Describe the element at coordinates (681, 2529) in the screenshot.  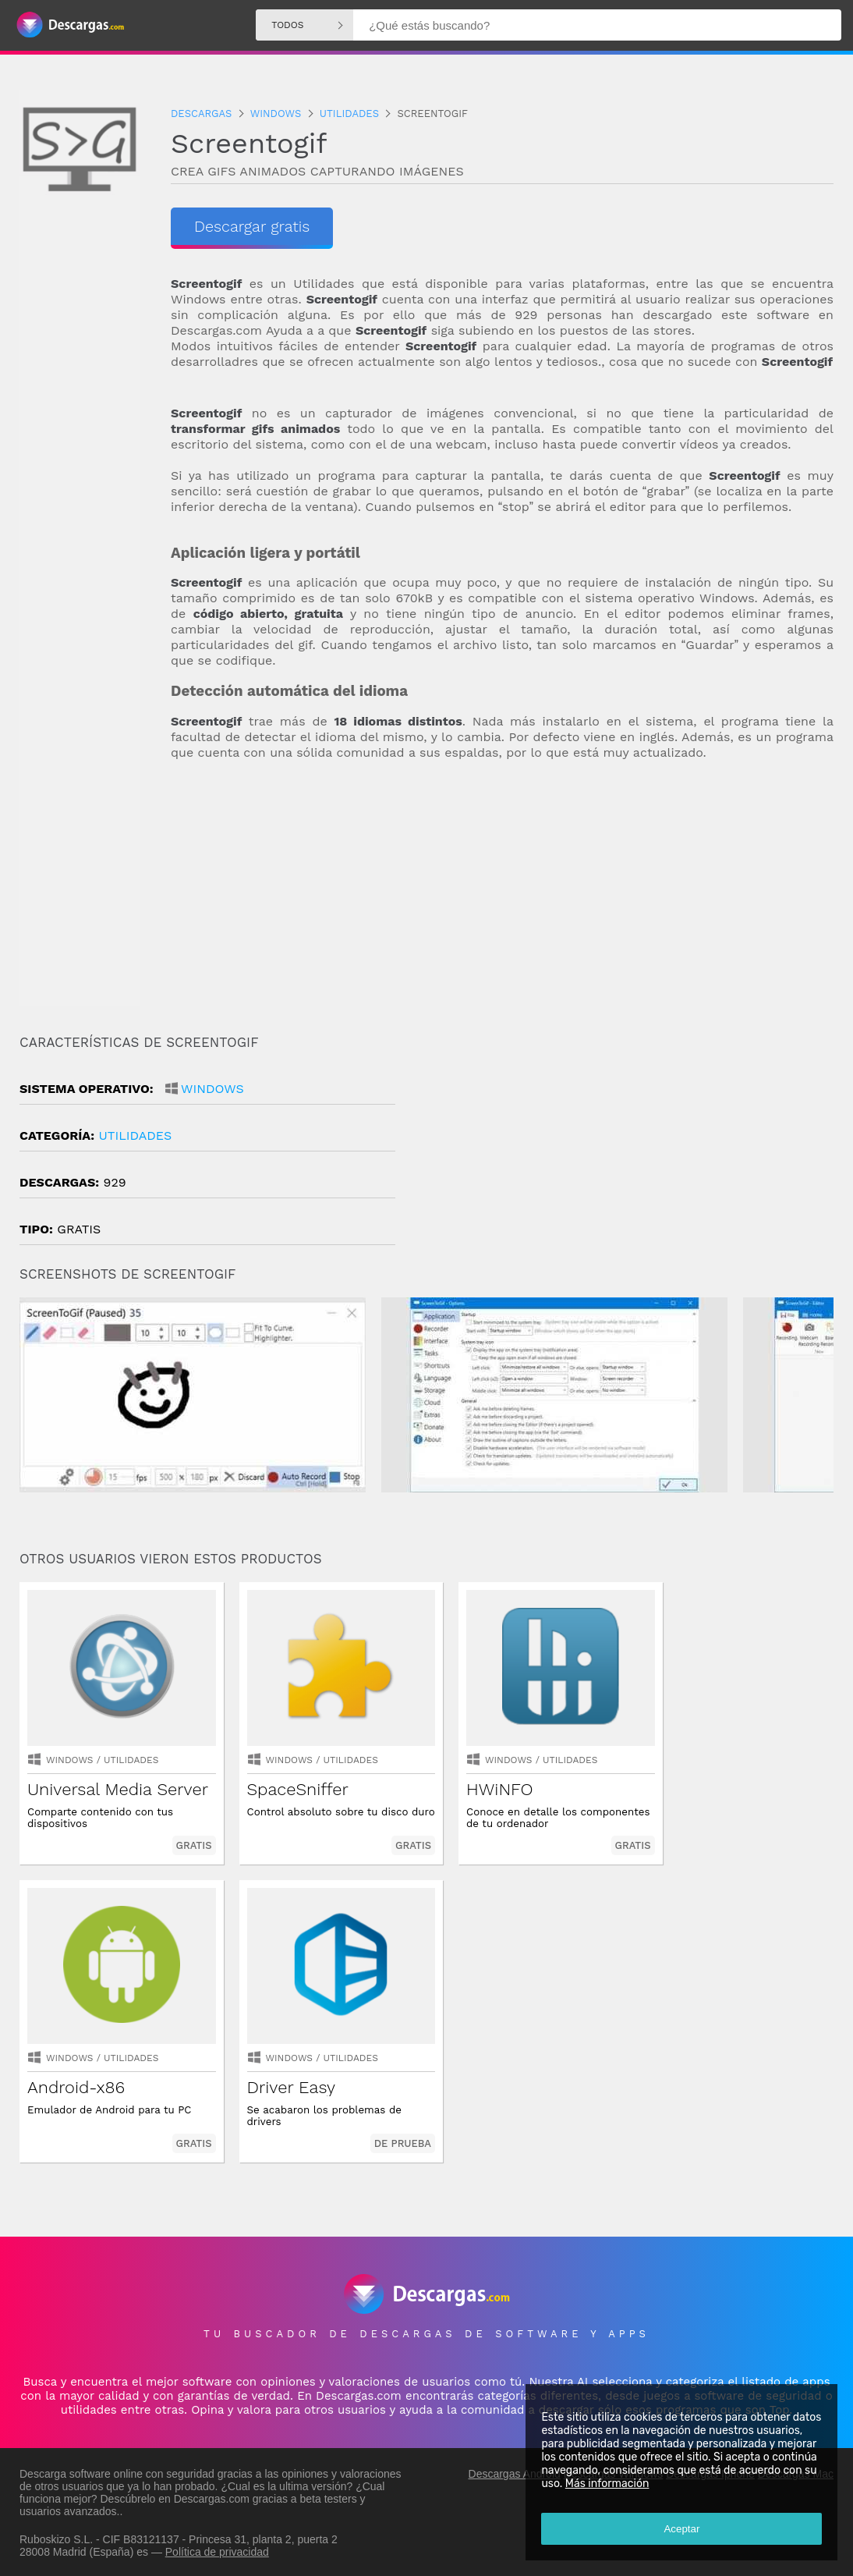
I see `Aceptar` at that location.